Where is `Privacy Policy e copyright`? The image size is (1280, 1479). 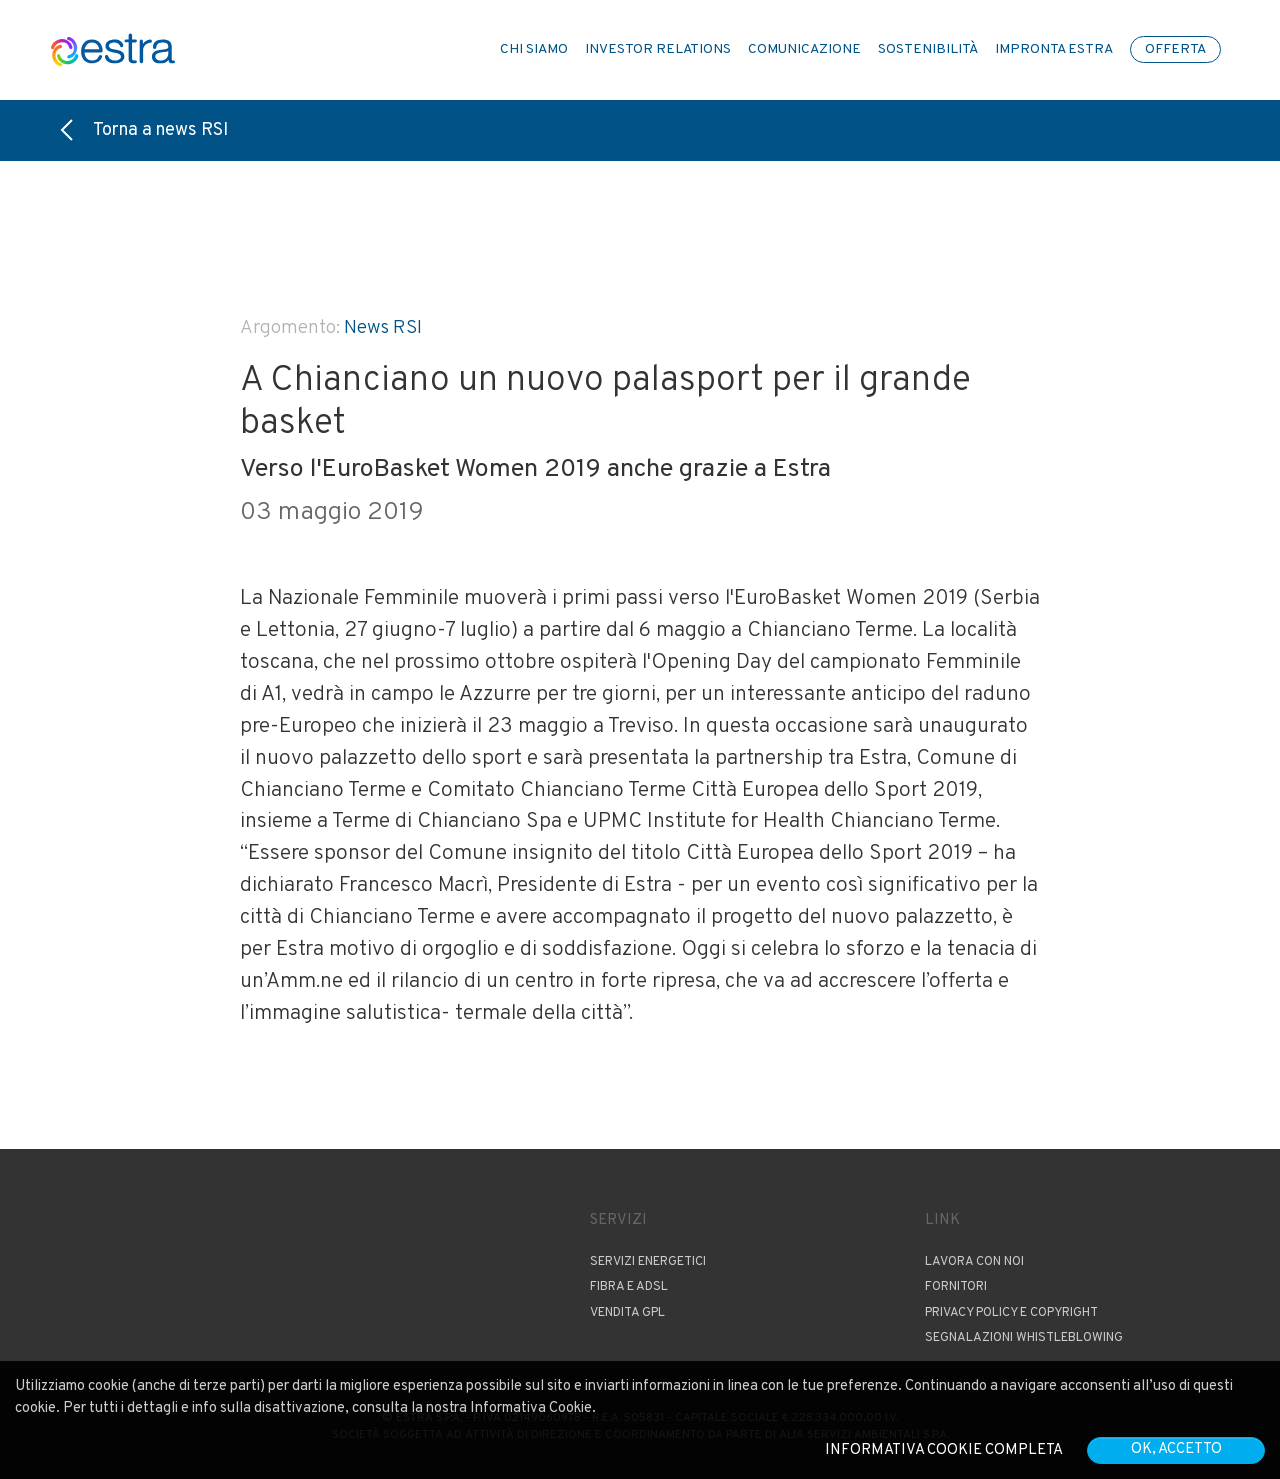 Privacy Policy e copyright is located at coordinates (1011, 1313).